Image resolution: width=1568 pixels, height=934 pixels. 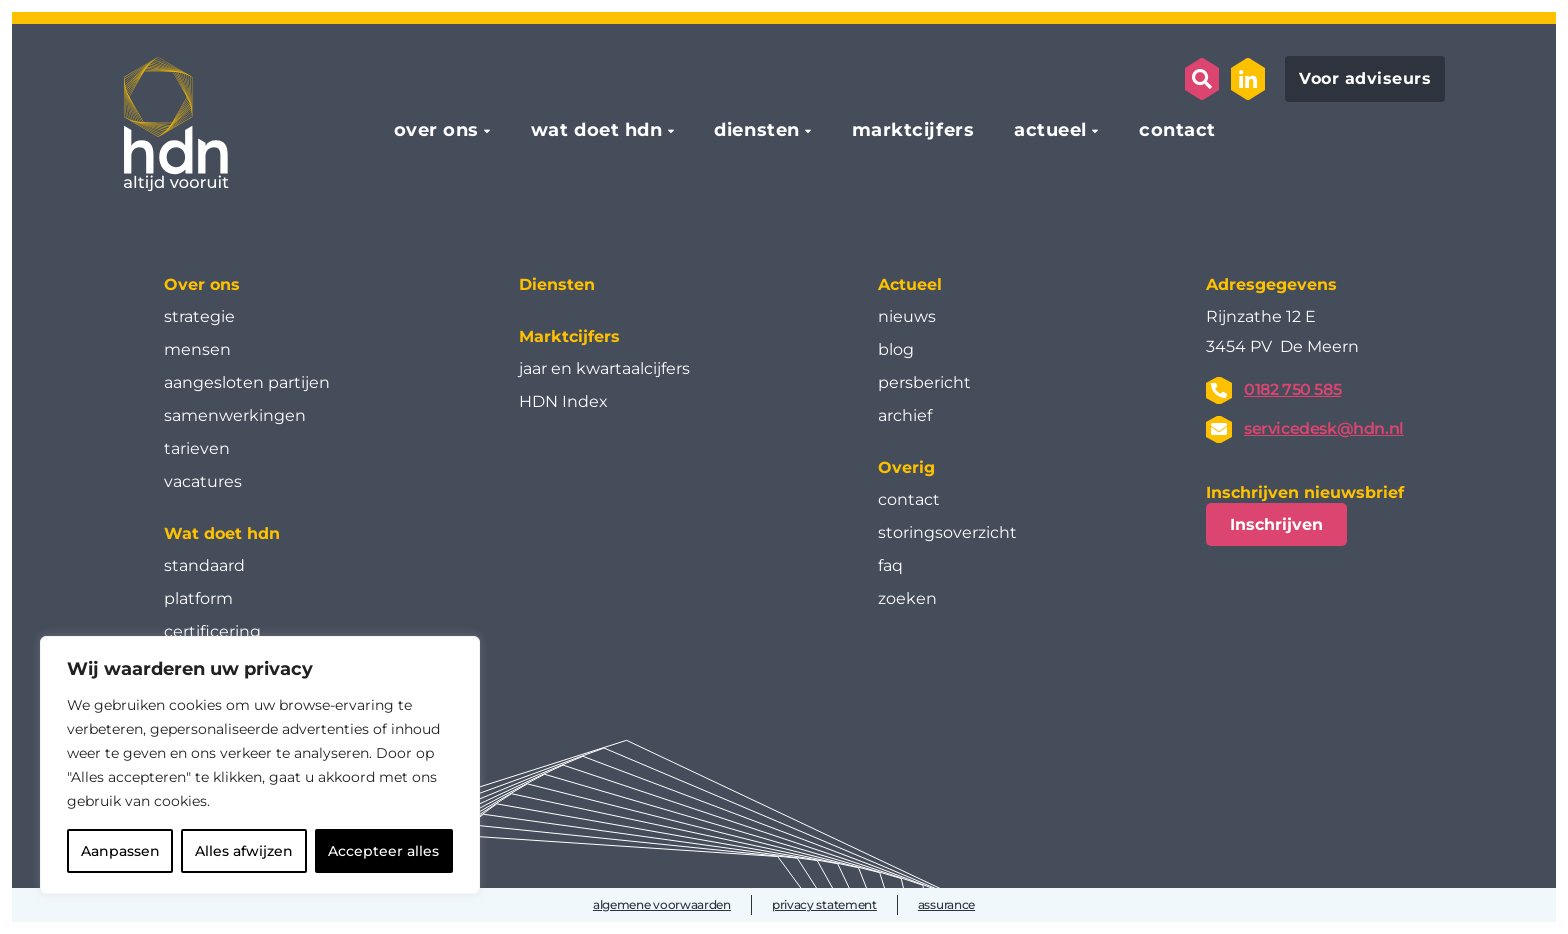 I want to click on aangesloten partijen, so click(x=247, y=382).